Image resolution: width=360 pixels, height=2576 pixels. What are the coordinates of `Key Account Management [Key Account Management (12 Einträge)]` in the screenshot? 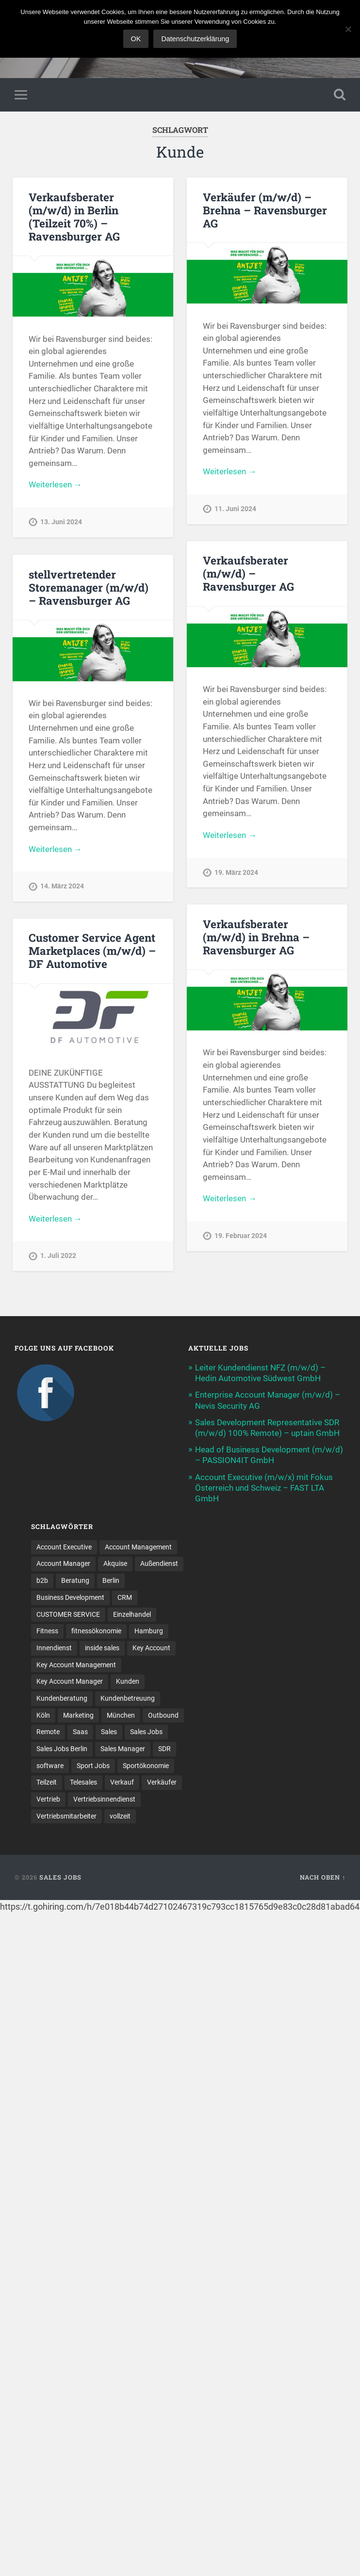 It's located at (76, 1665).